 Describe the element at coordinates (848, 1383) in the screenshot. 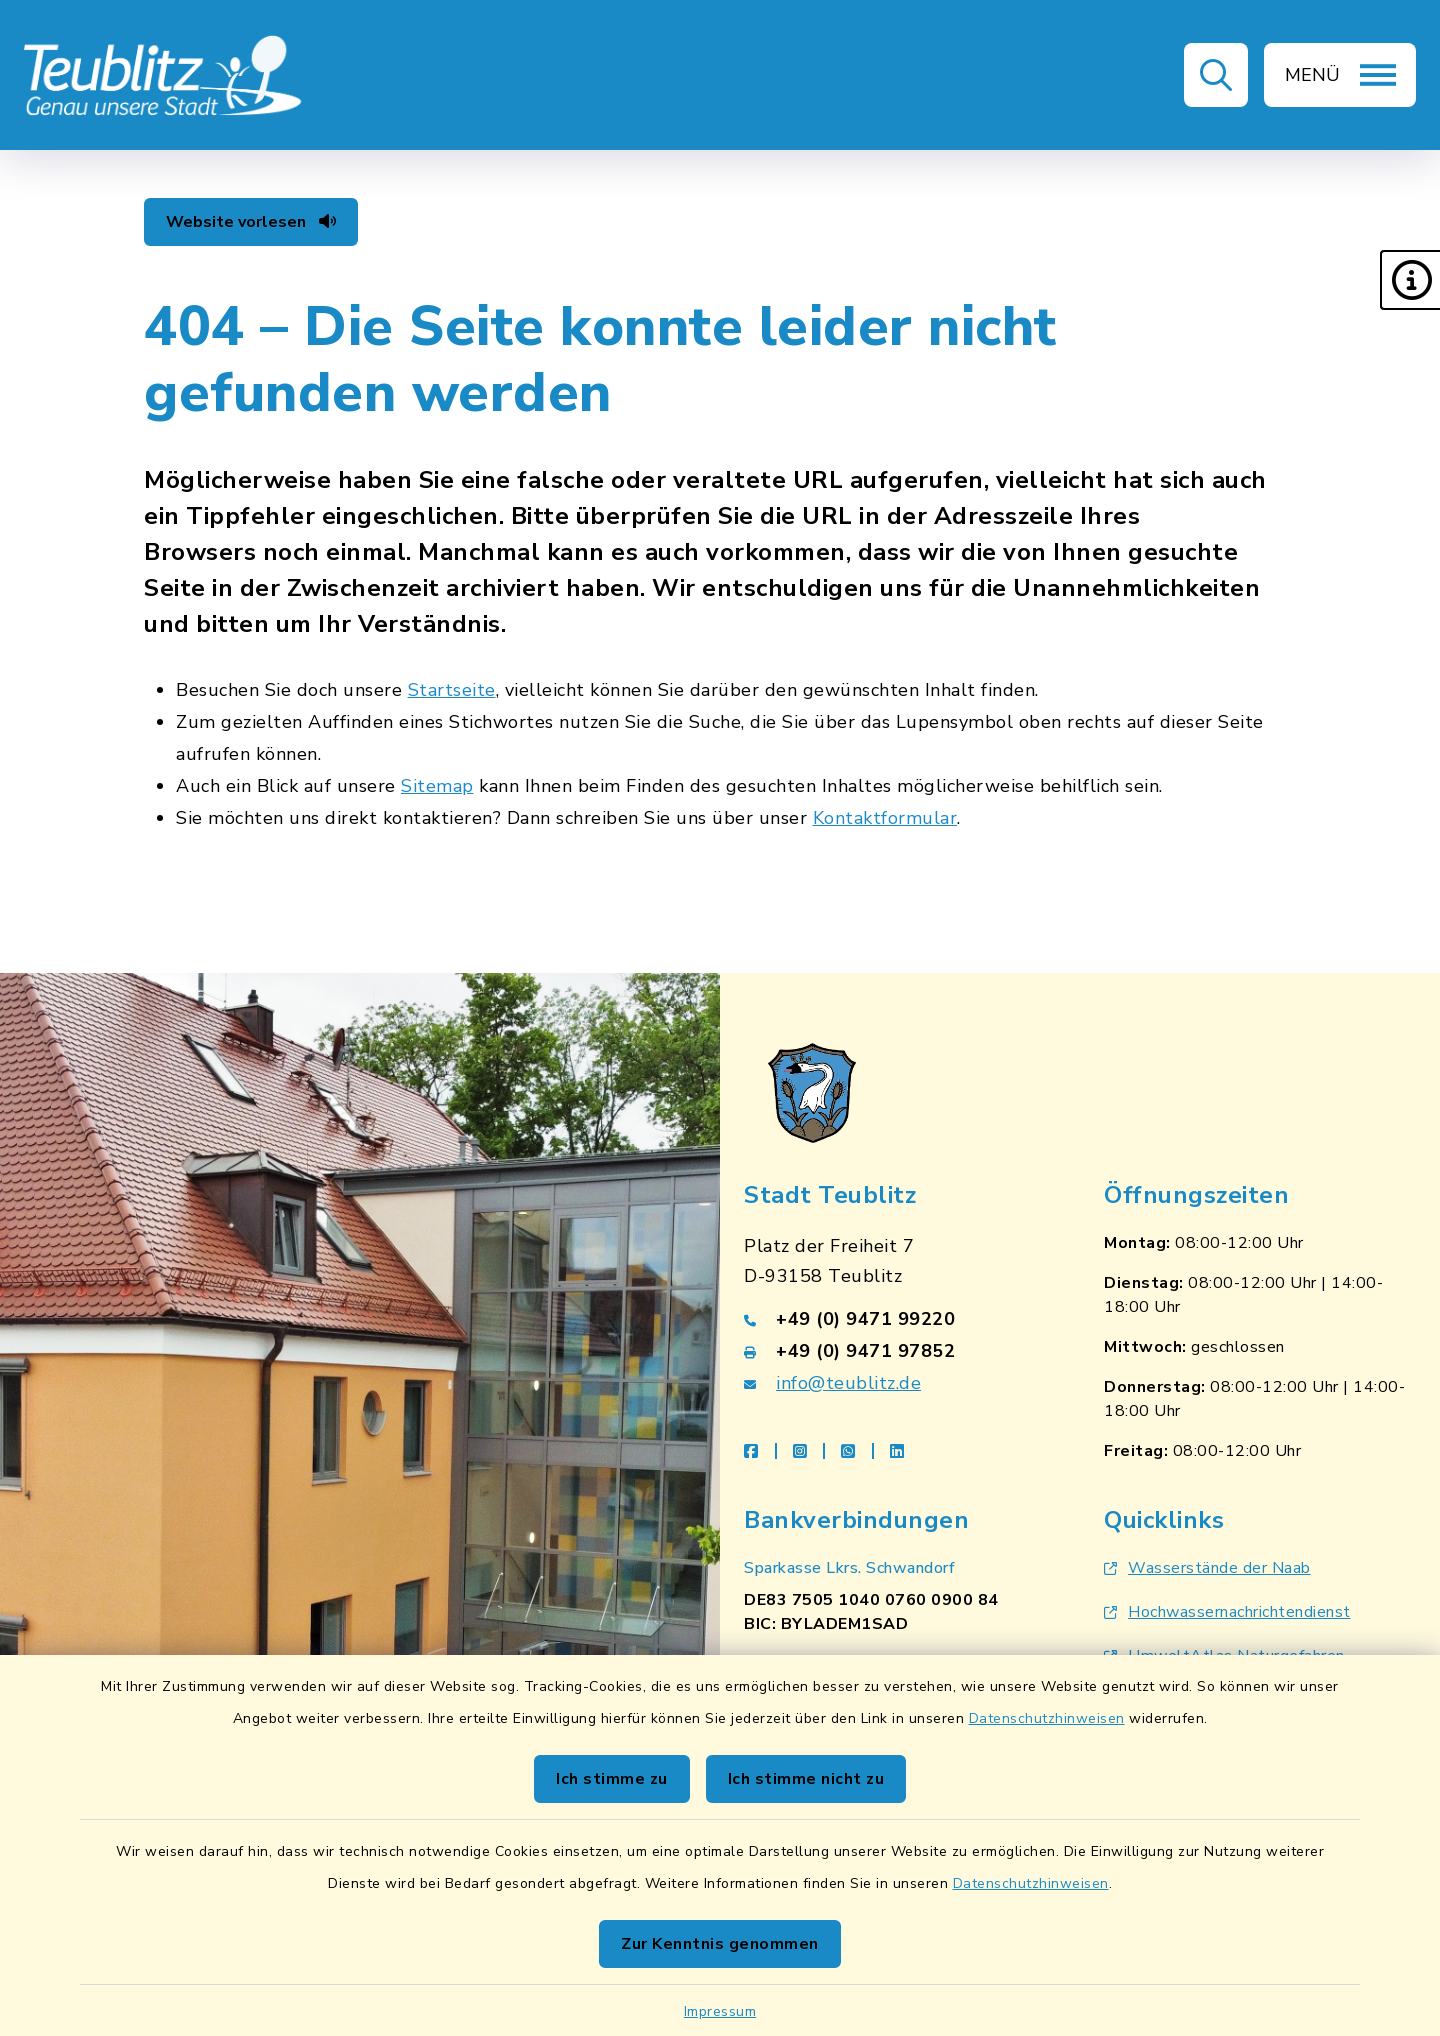

I see `info@teublitz.de [E-Mail-Adresse: info@teublitz.de]` at that location.